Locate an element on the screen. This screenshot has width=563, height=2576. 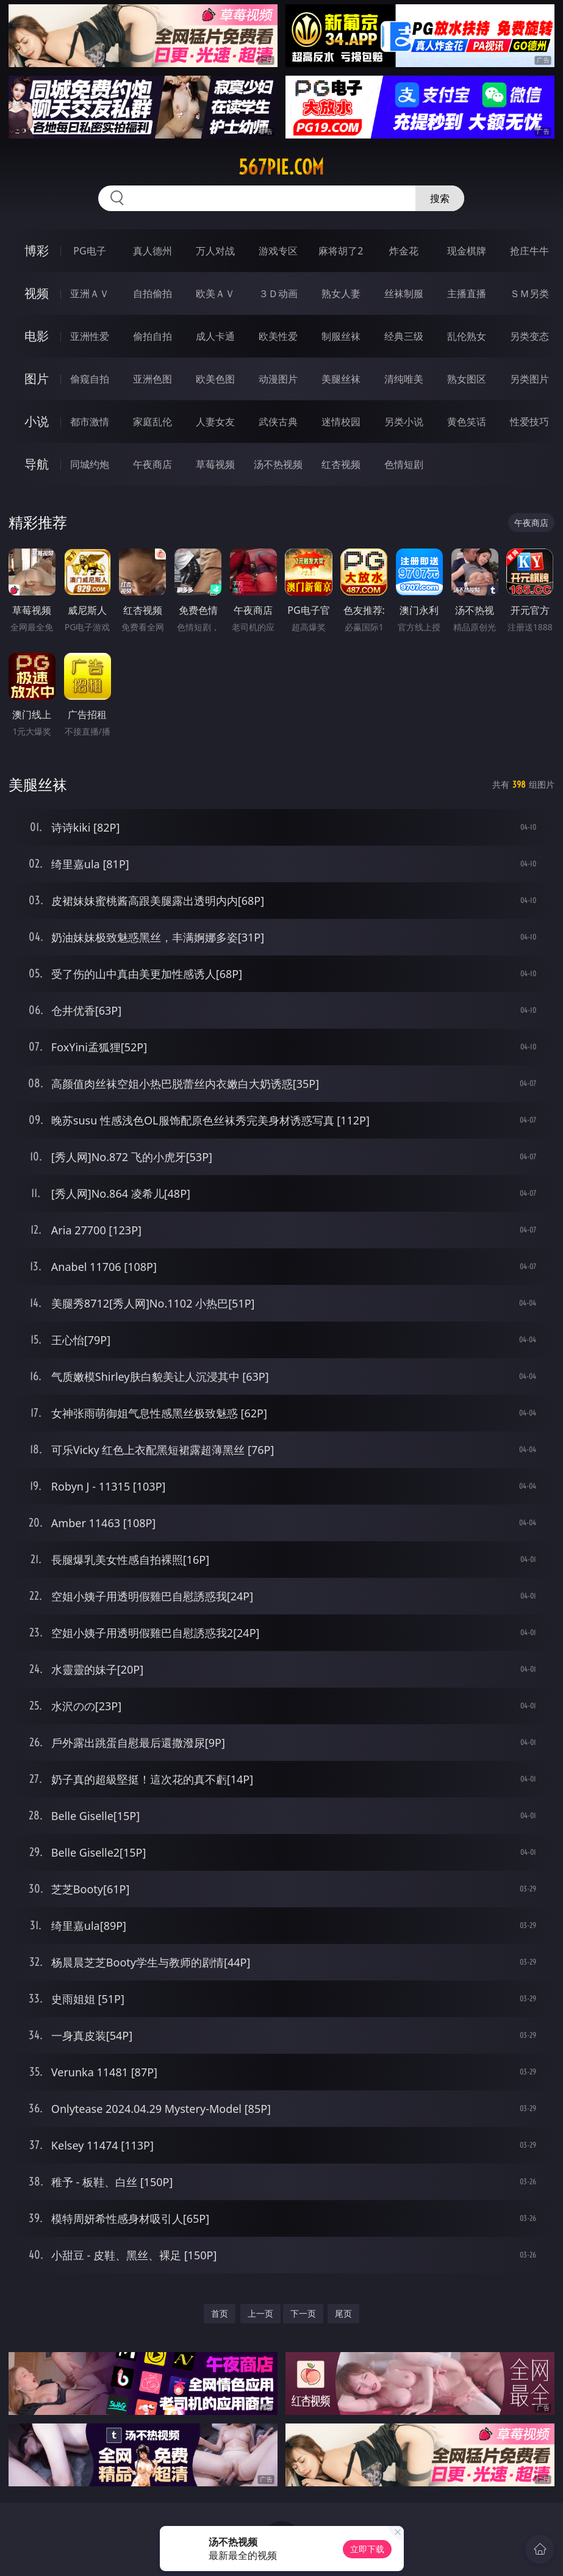
欧美ＡＶ is located at coordinates (215, 293).